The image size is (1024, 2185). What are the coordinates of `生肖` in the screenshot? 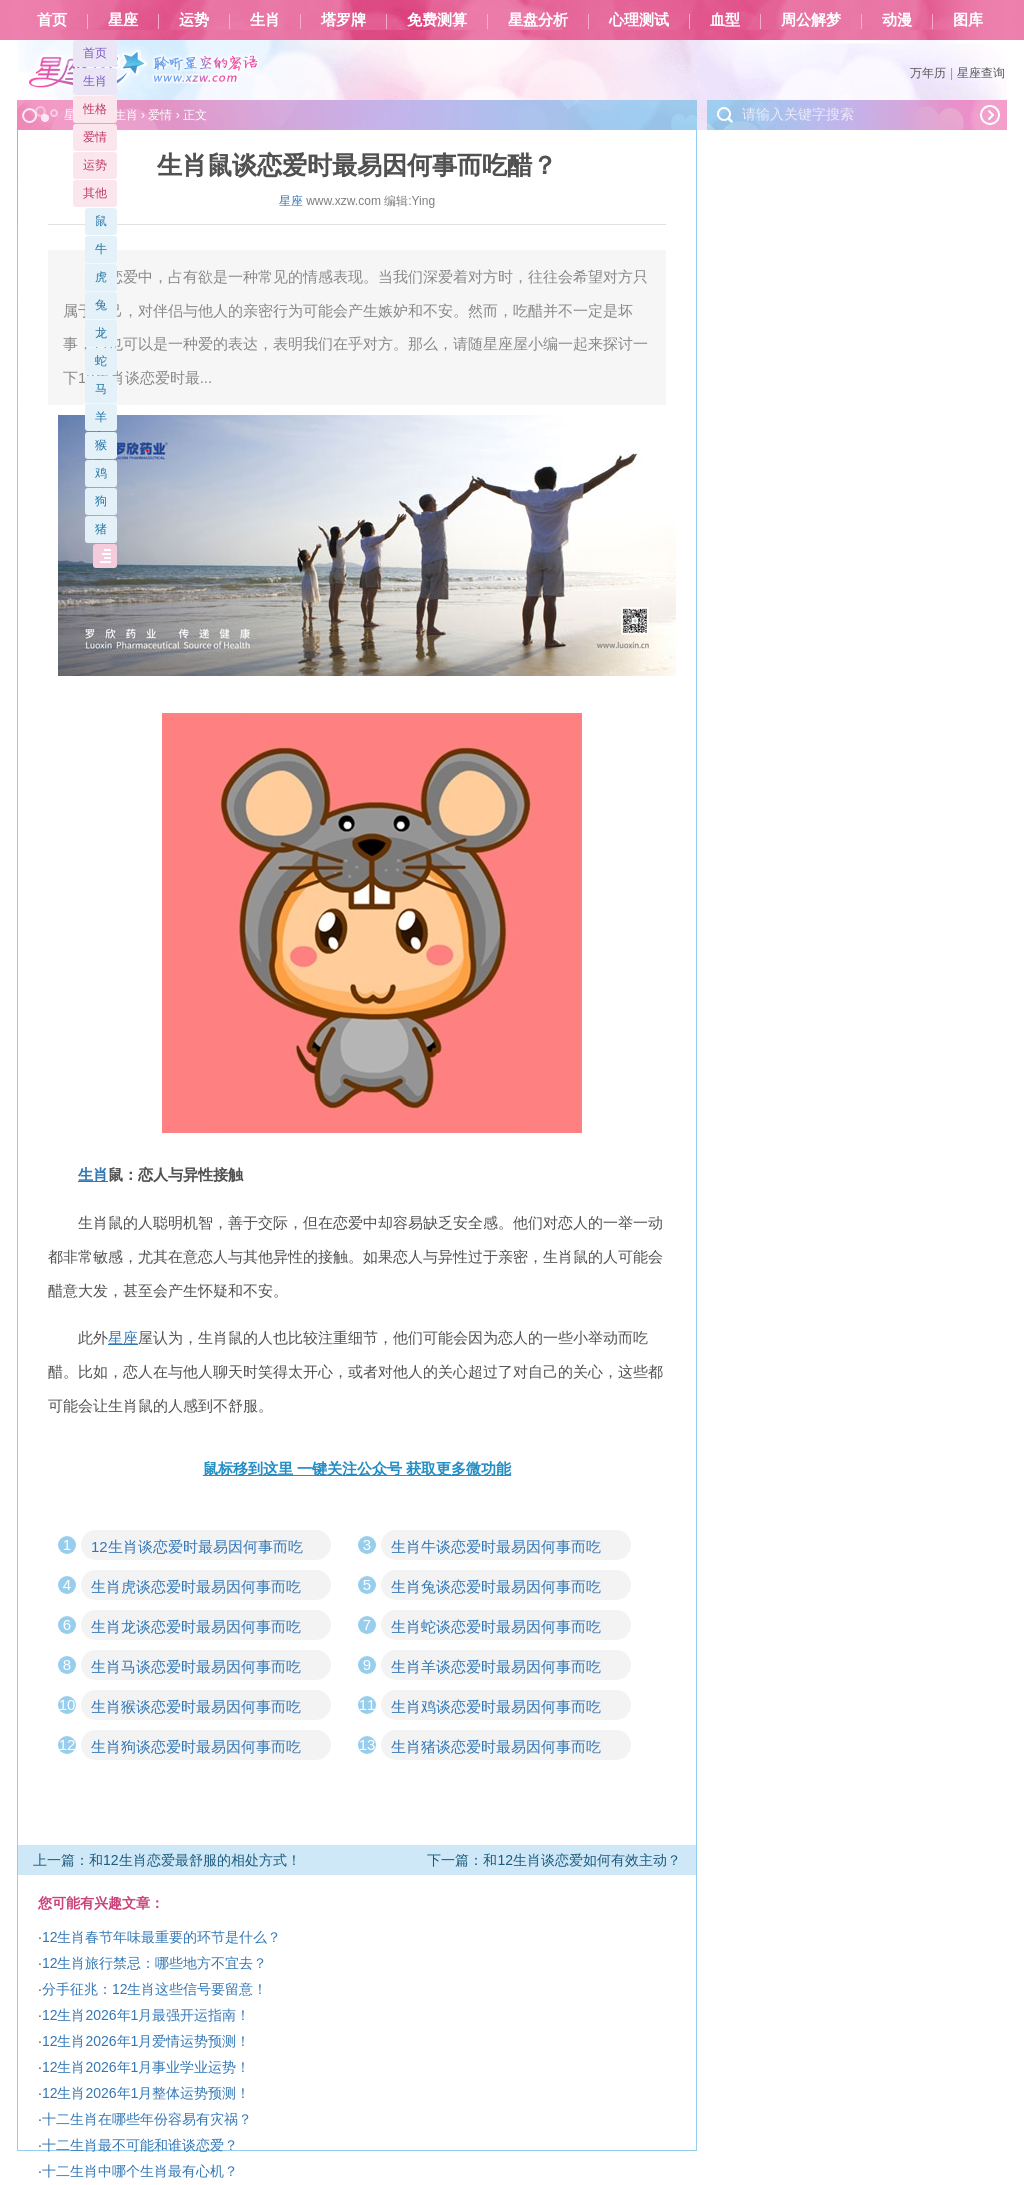 It's located at (265, 20).